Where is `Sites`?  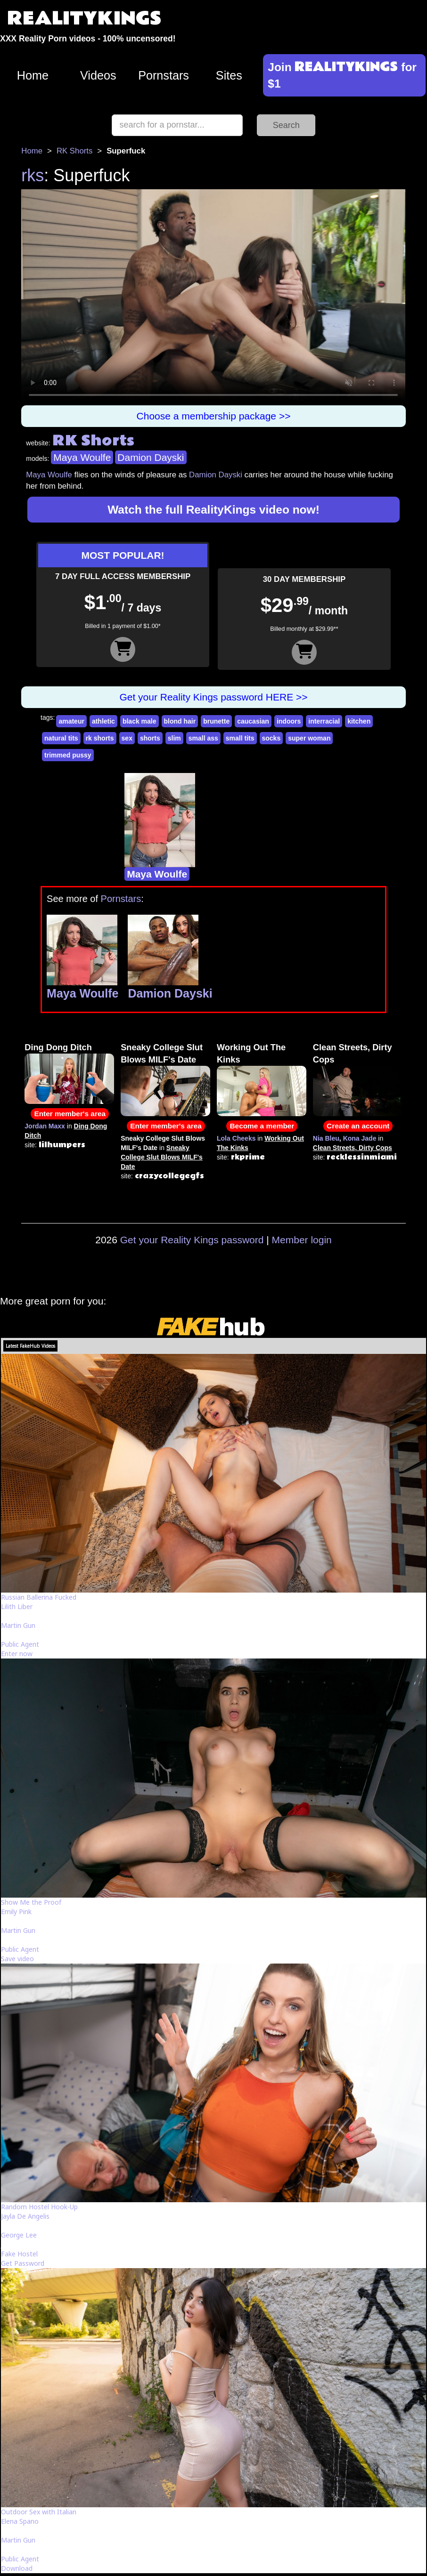 Sites is located at coordinates (229, 75).